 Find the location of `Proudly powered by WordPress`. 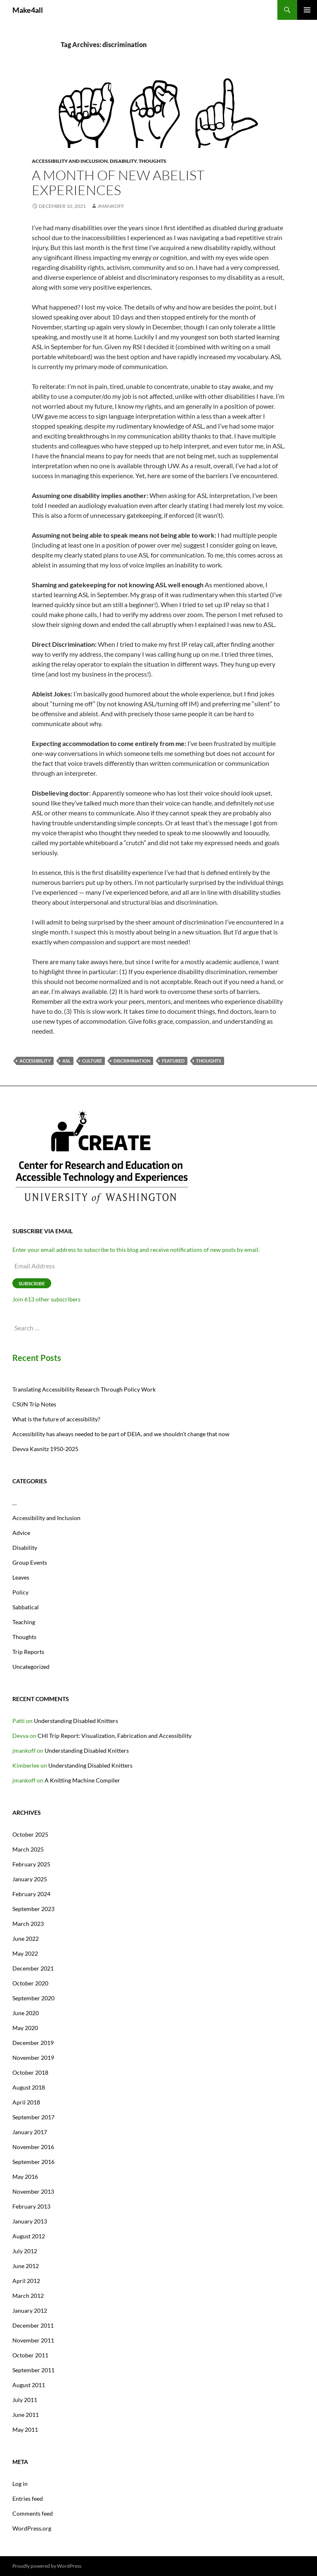

Proudly powered by WordPress is located at coordinates (46, 2566).